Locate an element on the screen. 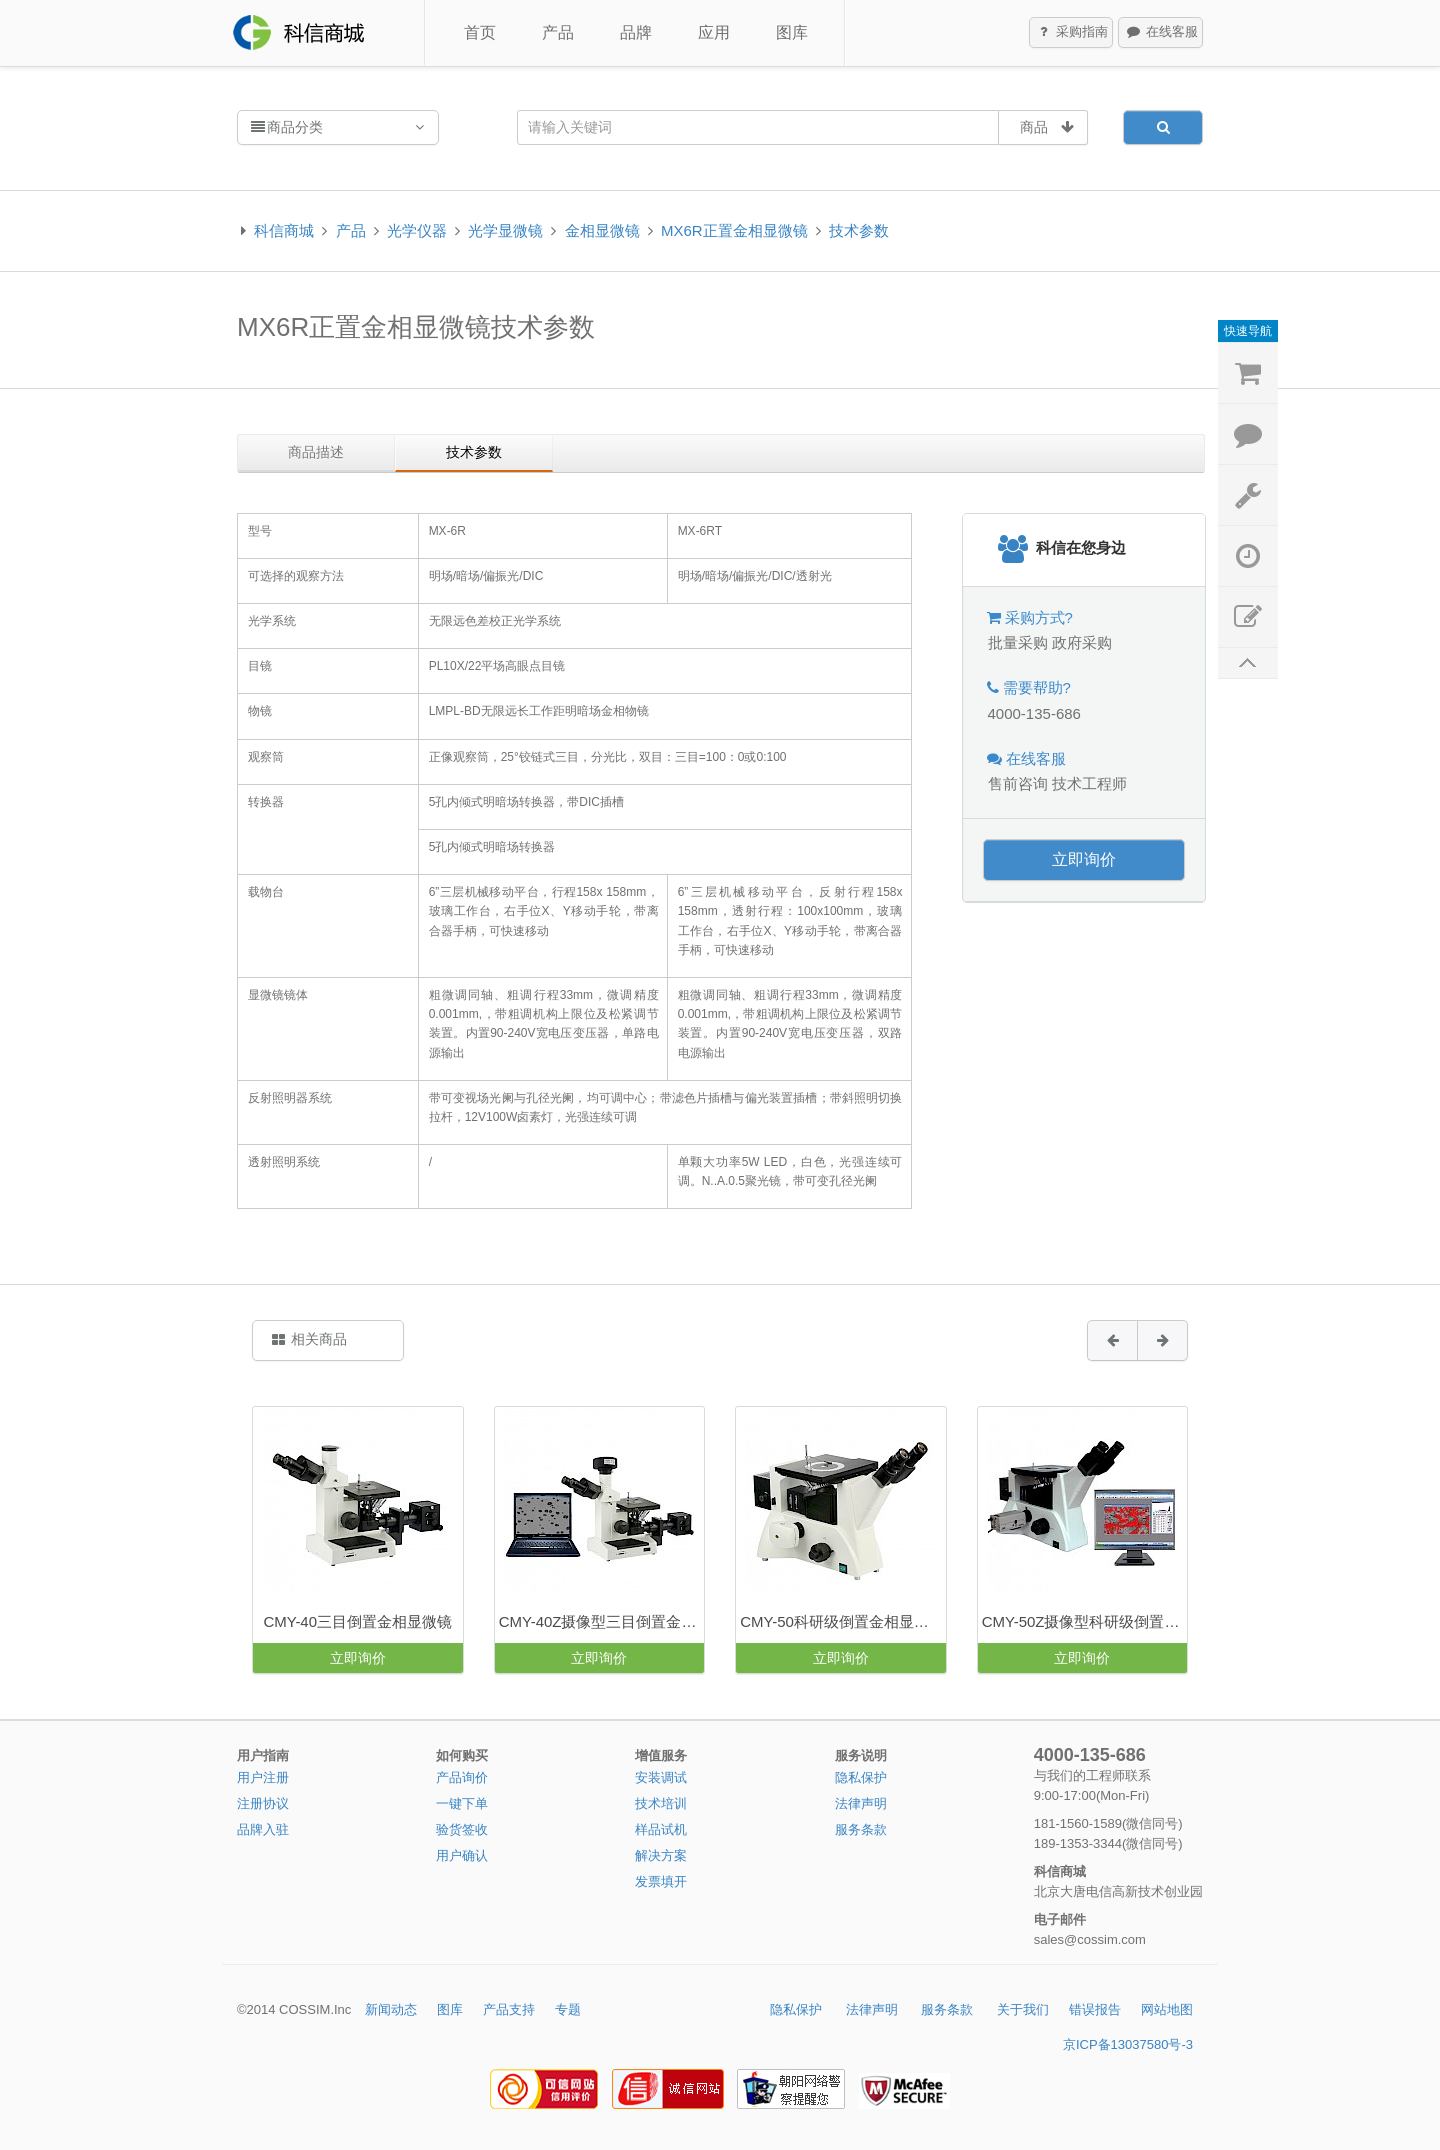 The height and width of the screenshot is (2150, 1440). 金相显微镜 is located at coordinates (602, 230).